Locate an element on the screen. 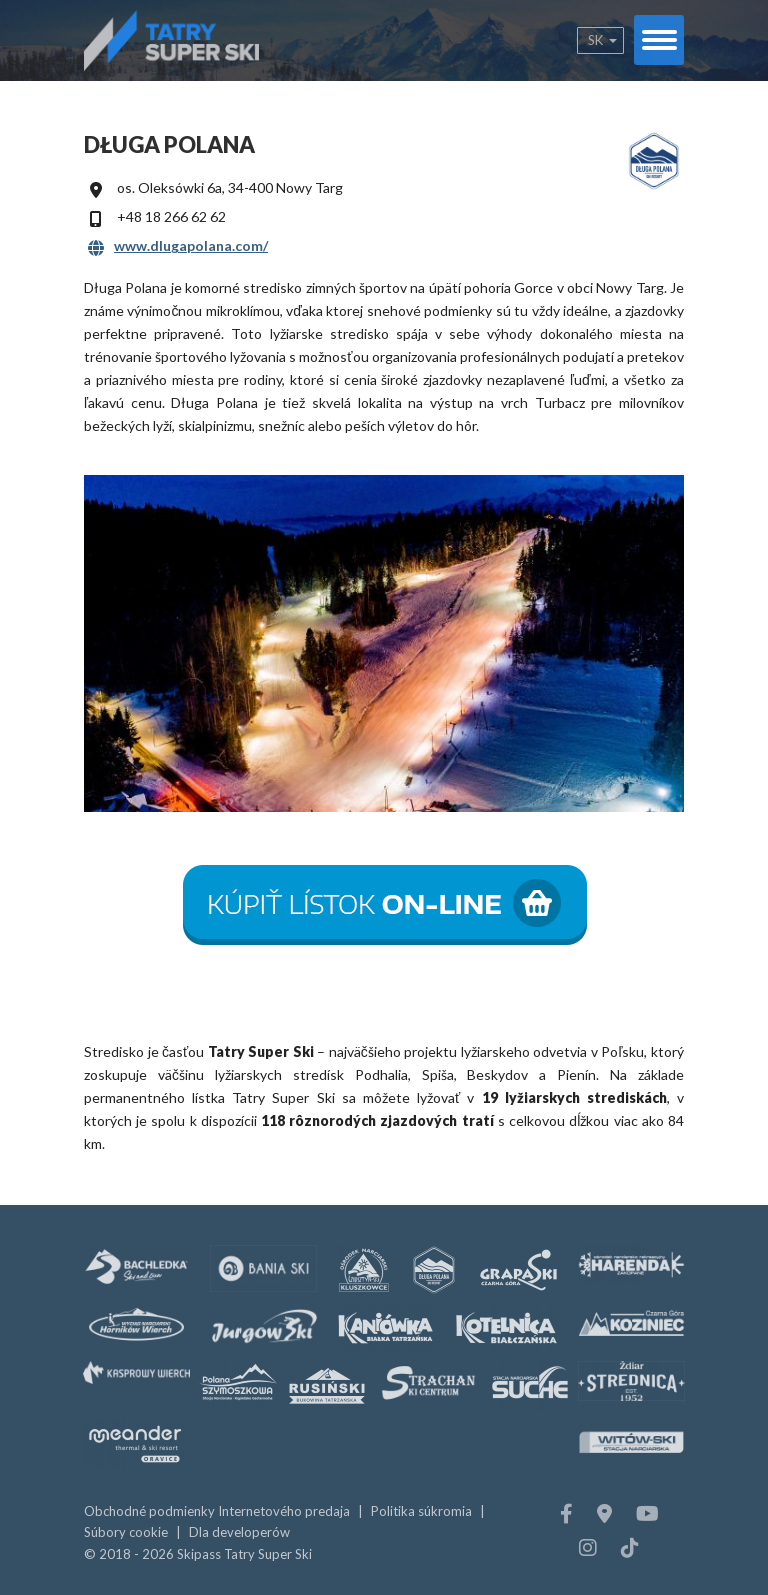 This screenshot has height=1595, width=768. www.dlugapolana.com/ is located at coordinates (191, 245).